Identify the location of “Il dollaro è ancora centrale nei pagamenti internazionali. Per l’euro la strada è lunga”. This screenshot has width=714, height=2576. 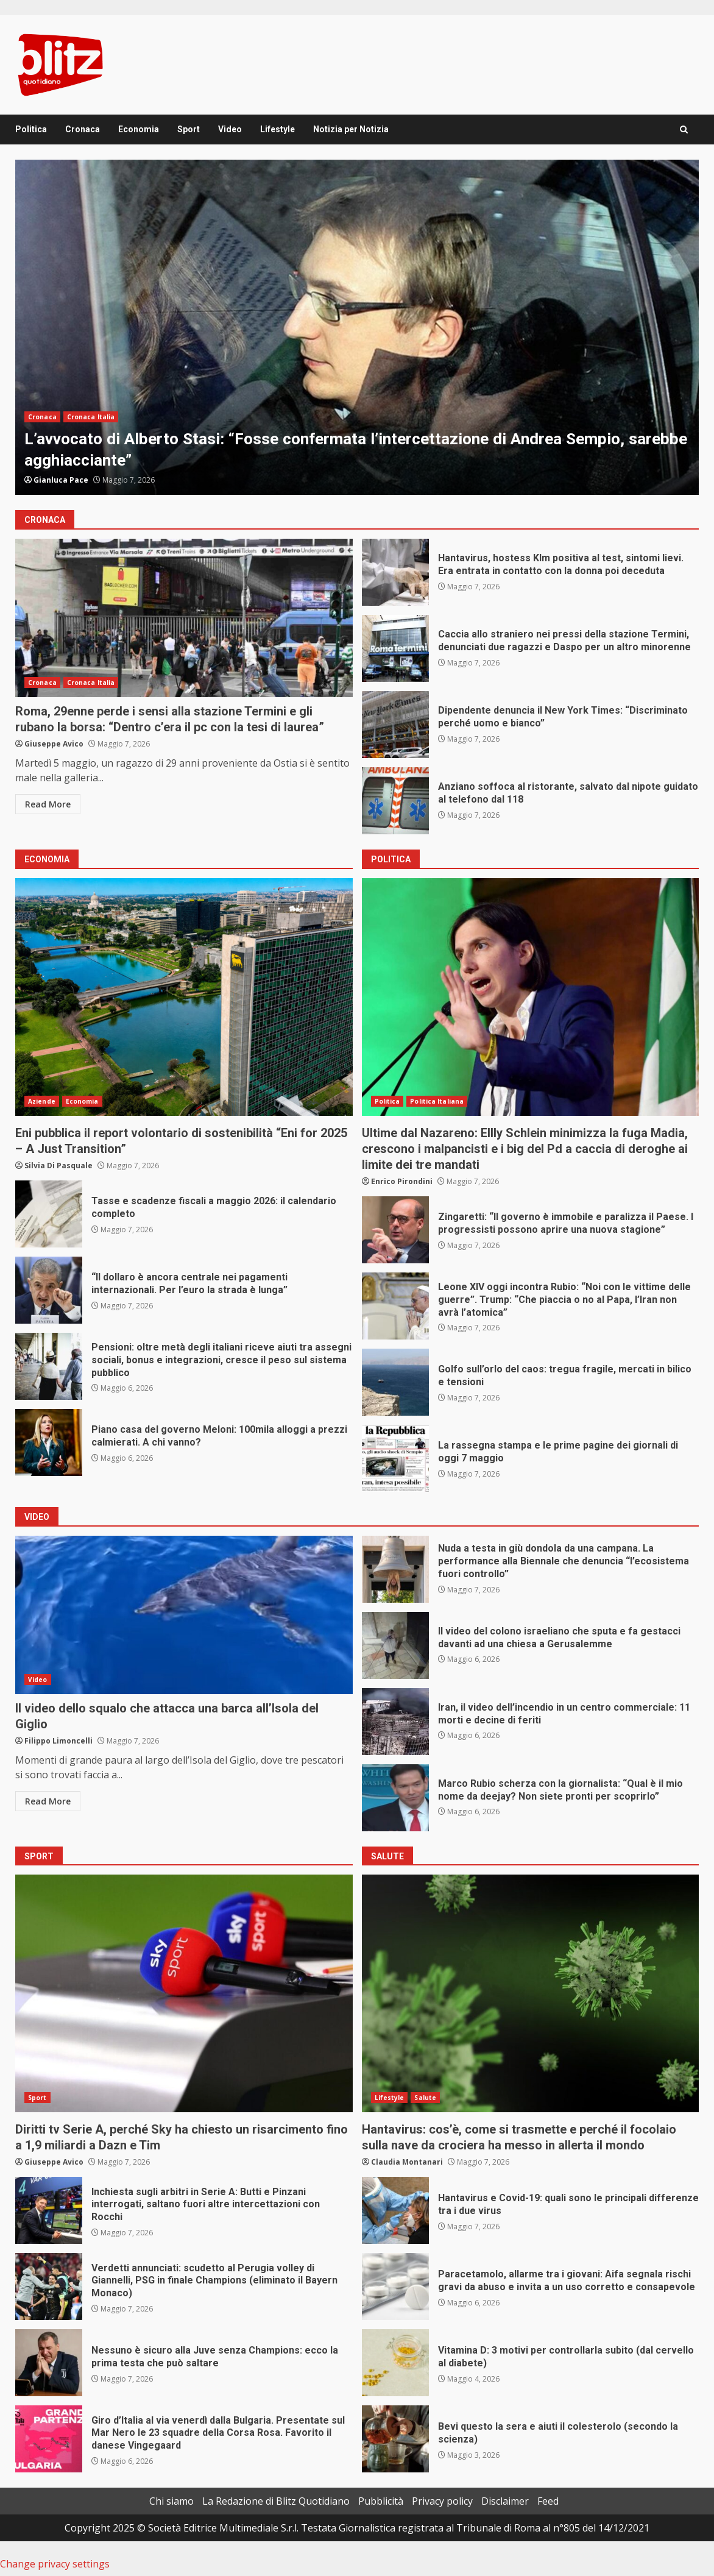
(48, 1290).